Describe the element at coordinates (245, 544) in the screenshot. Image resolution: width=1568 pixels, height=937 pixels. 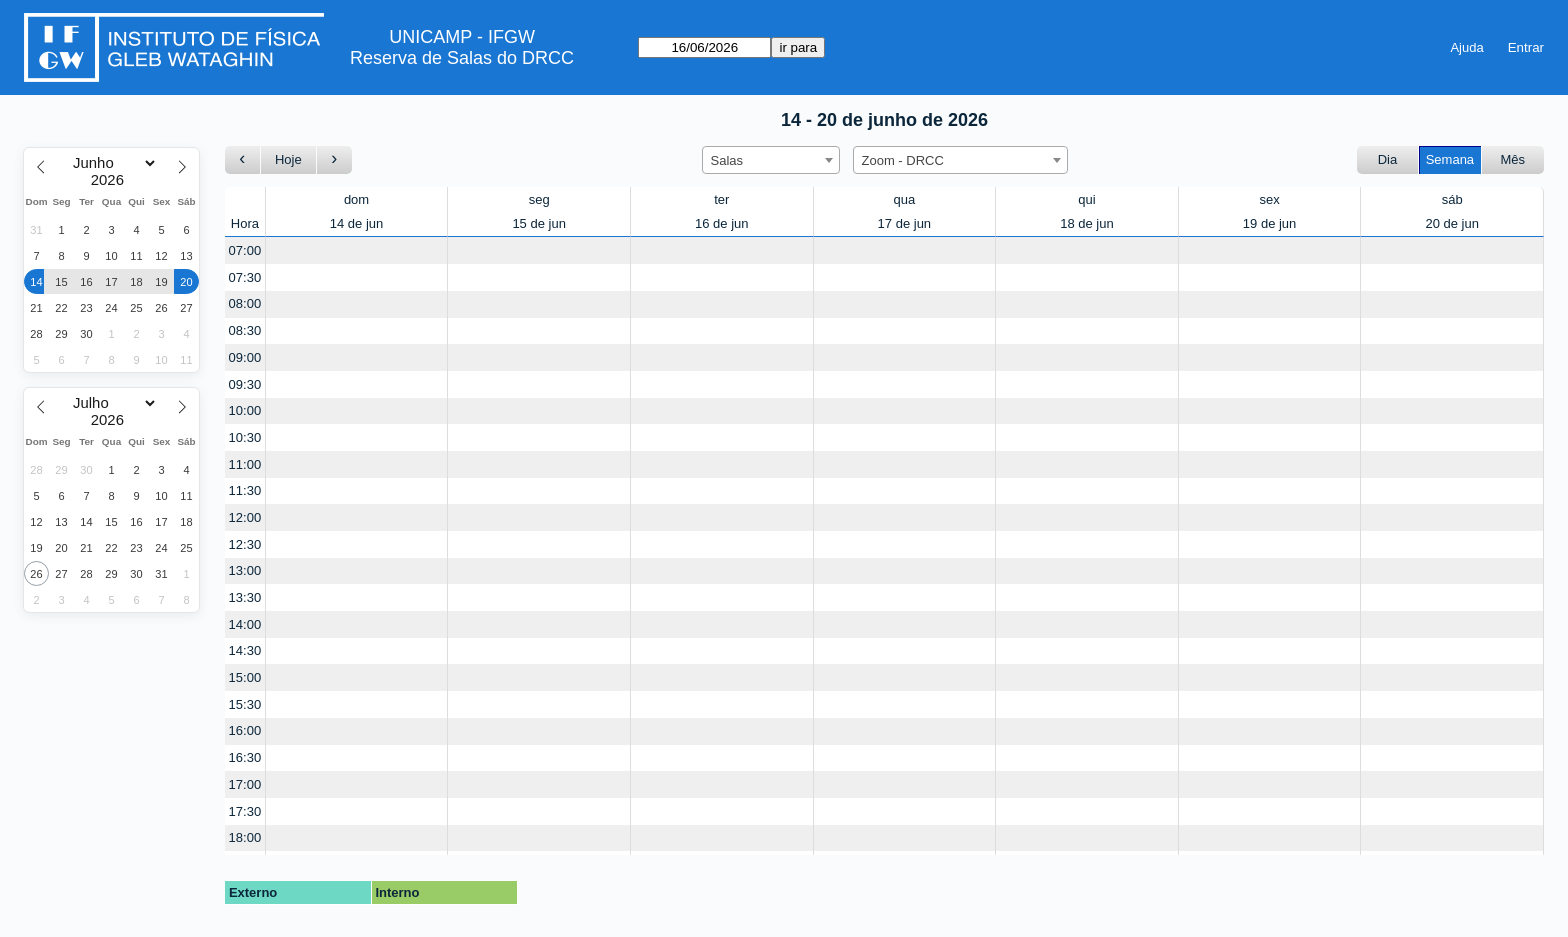
I see `12:30` at that location.